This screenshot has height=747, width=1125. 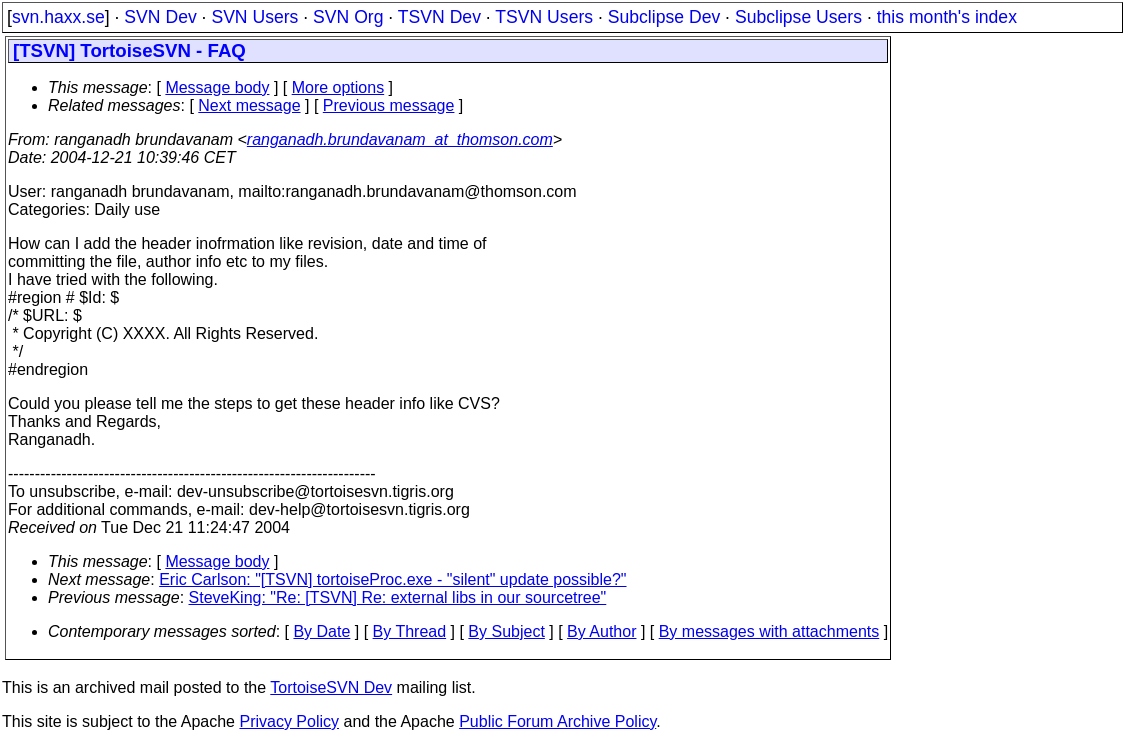 I want to click on SteveKing: "Re: [TSVN] Re: external libs in our sourcetree", so click(x=398, y=597).